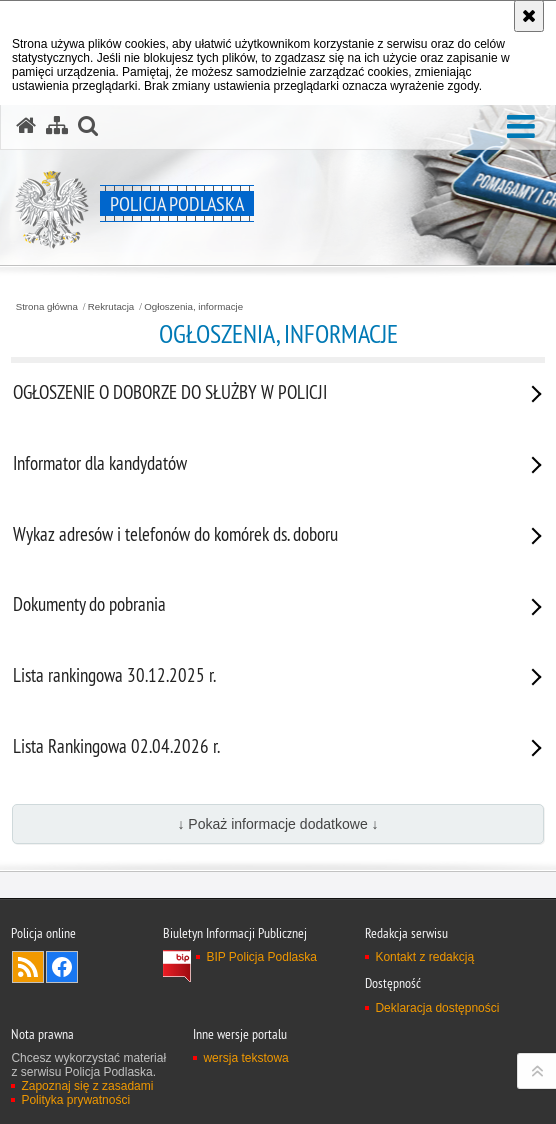  Describe the element at coordinates (57, 126) in the screenshot. I see `[Mapa serwisu]` at that location.